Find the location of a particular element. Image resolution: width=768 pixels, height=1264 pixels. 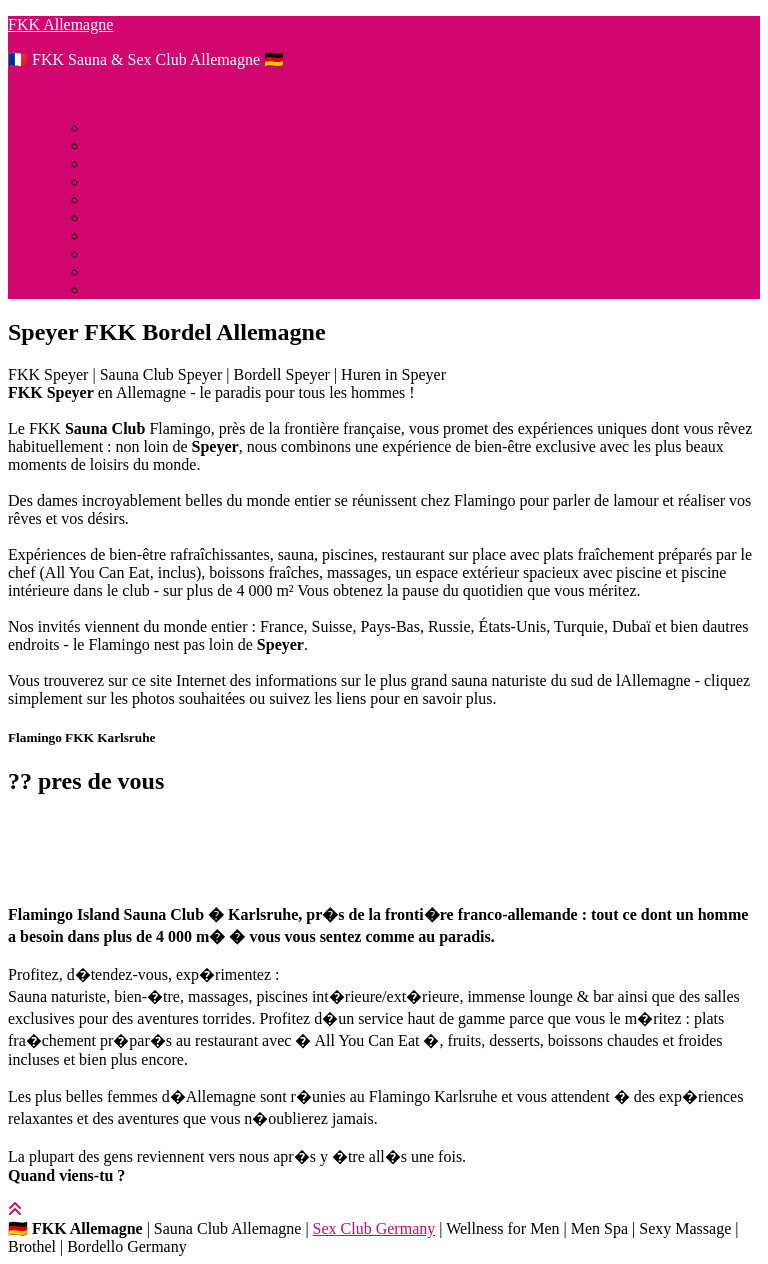

About rechts is located at coordinates (129, 145).